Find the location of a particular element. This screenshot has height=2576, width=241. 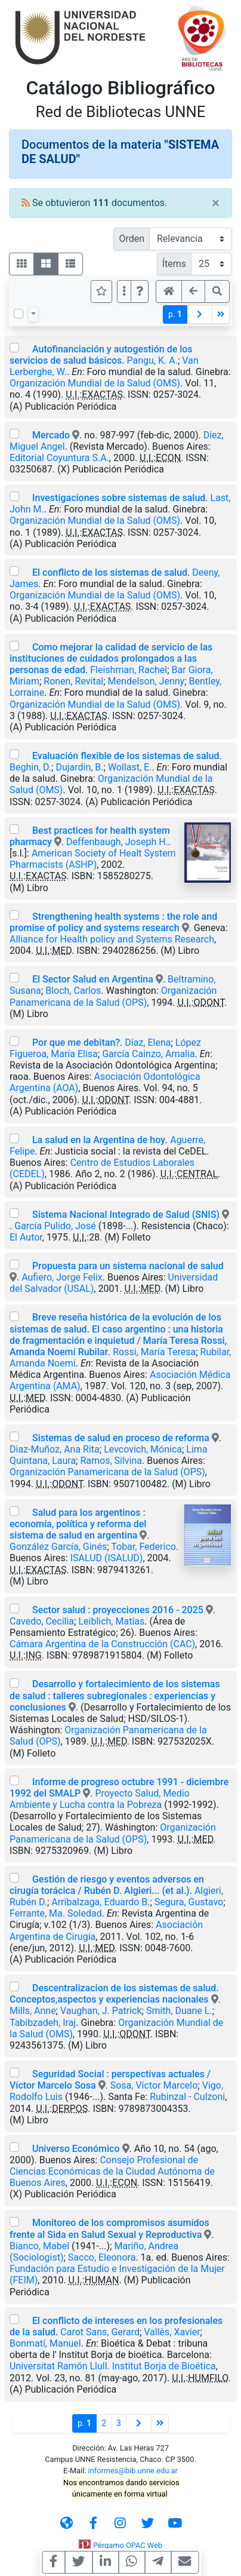

Rubinzal - Culzoni is located at coordinates (187, 2096).